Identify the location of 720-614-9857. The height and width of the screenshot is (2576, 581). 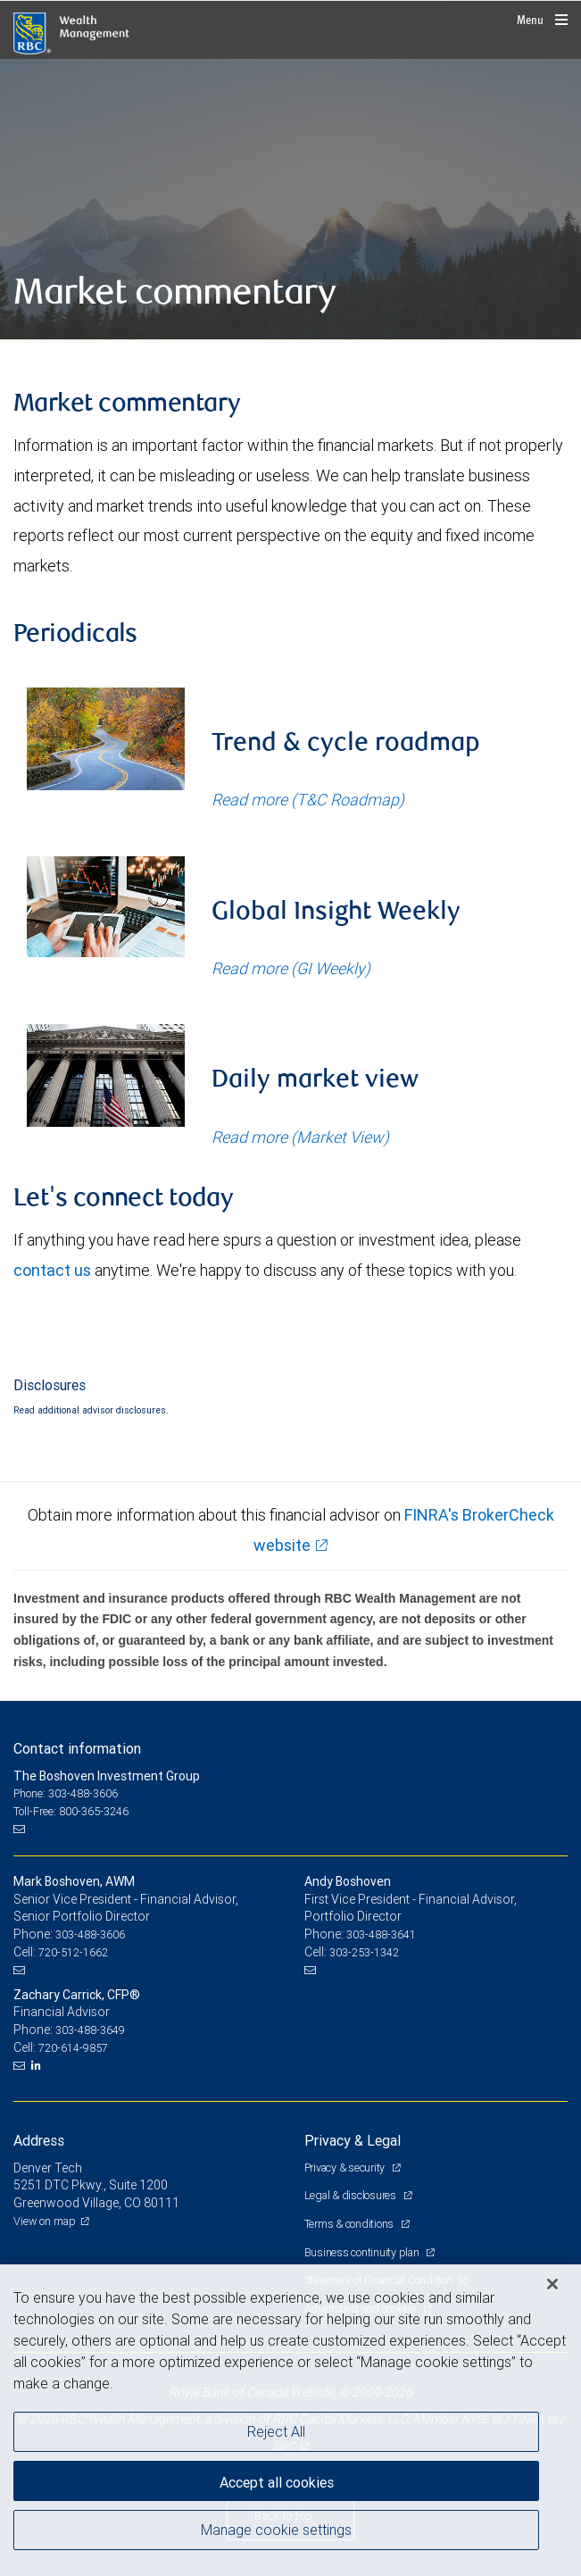
(73, 2047).